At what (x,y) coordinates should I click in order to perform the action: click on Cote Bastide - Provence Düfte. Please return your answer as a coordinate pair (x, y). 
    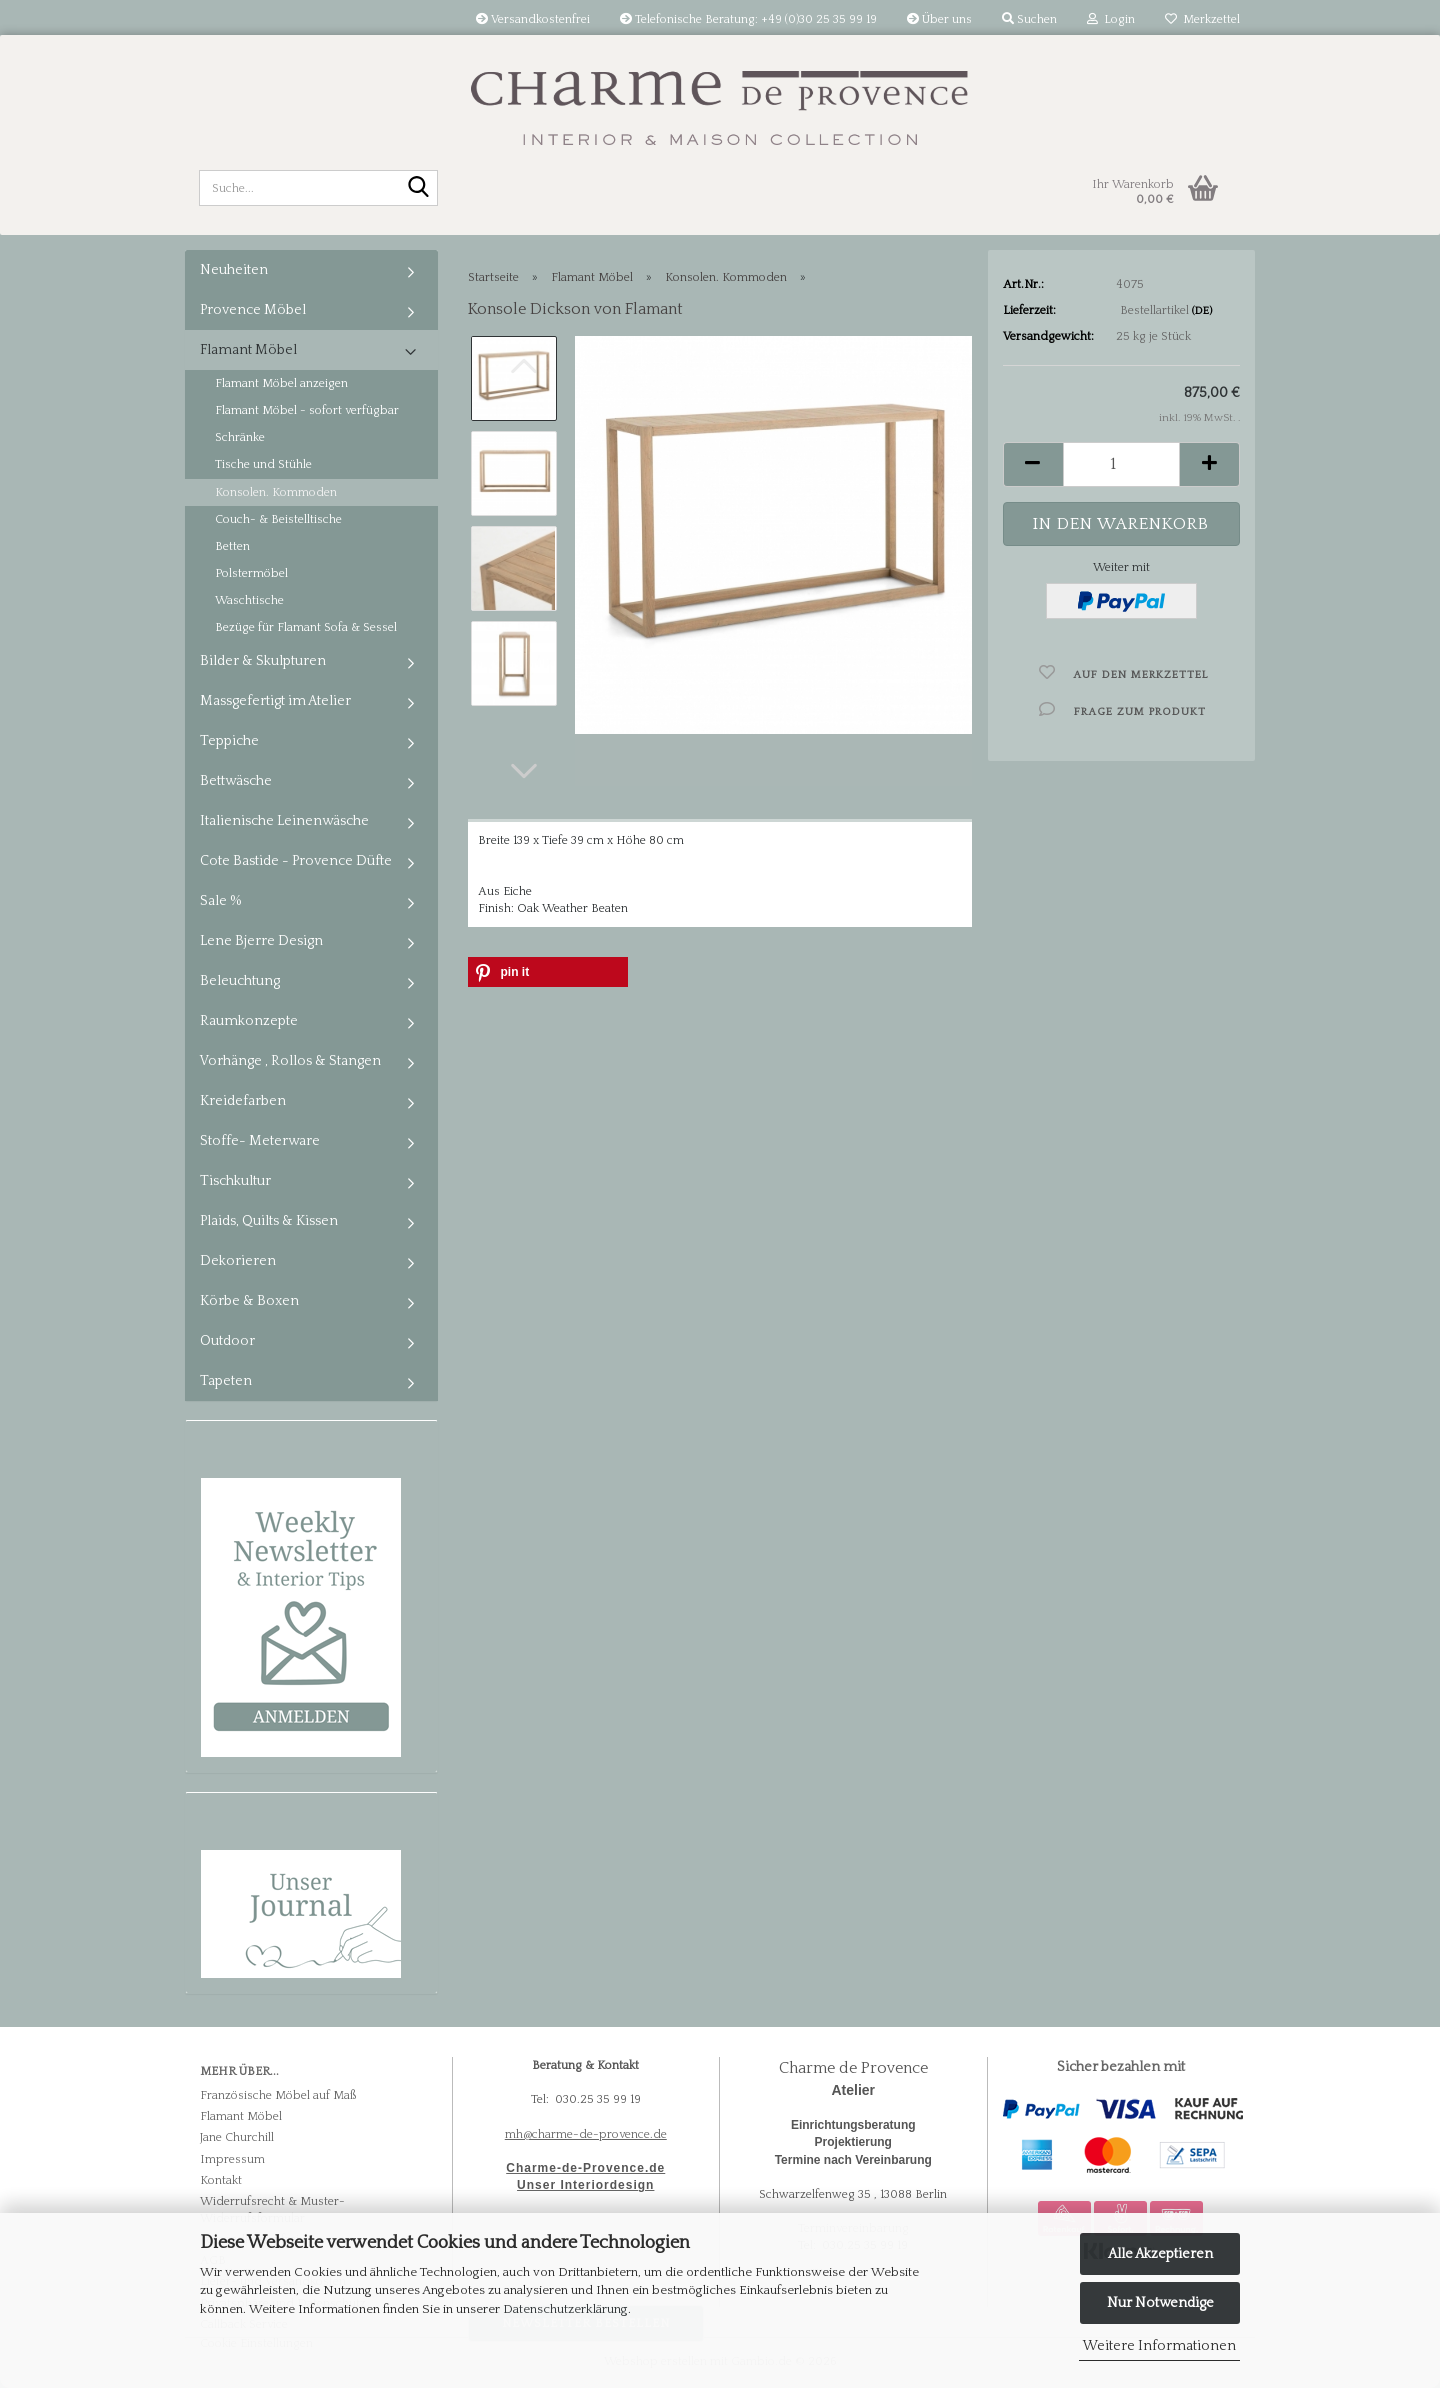
    Looking at the image, I should click on (296, 861).